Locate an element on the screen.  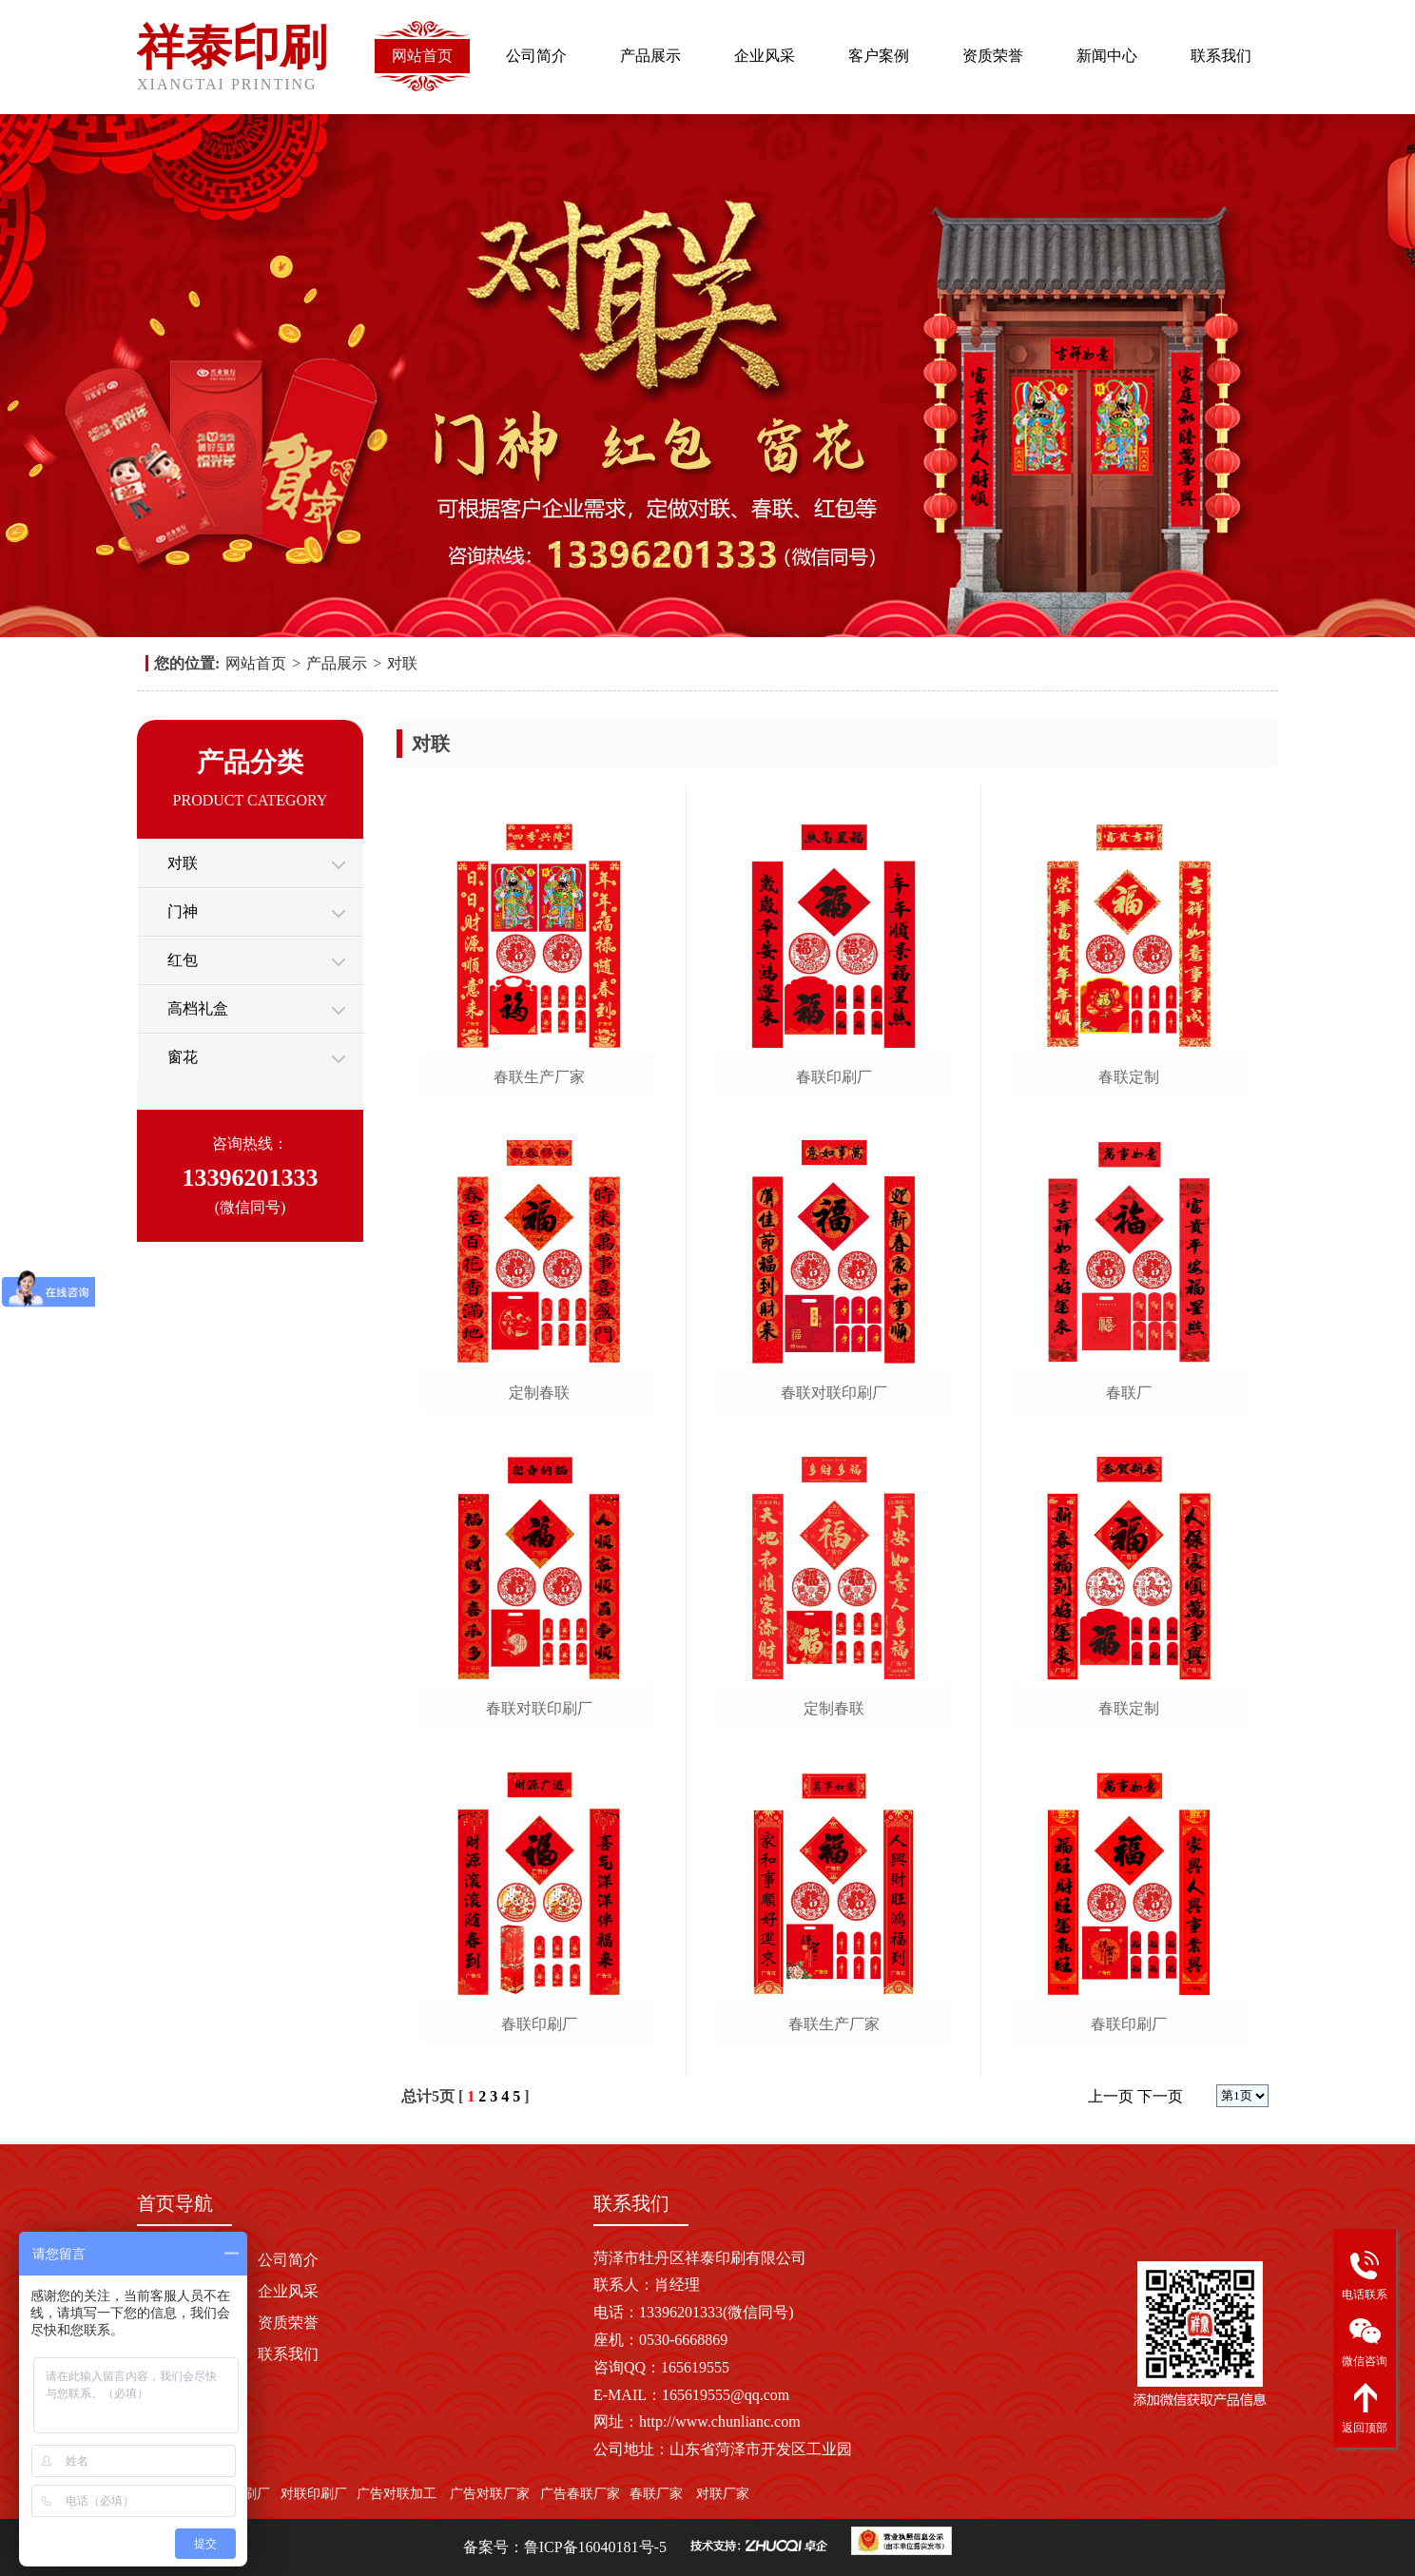
春联生产厂家 is located at coordinates (539, 1077).